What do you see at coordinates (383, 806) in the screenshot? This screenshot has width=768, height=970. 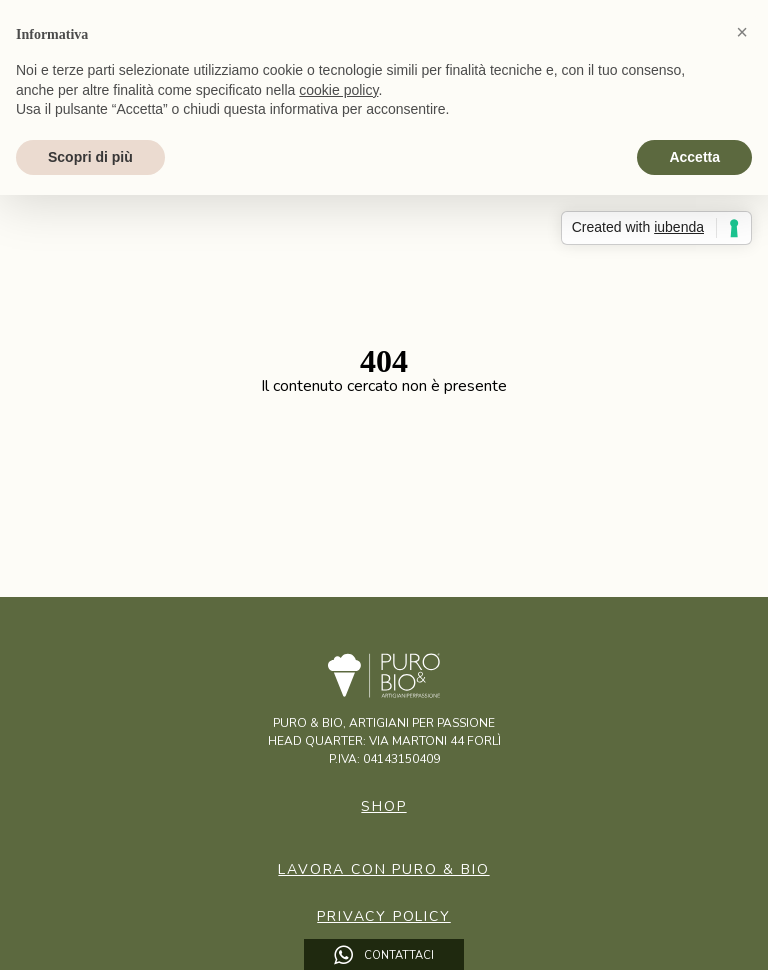 I see `Shop` at bounding box center [383, 806].